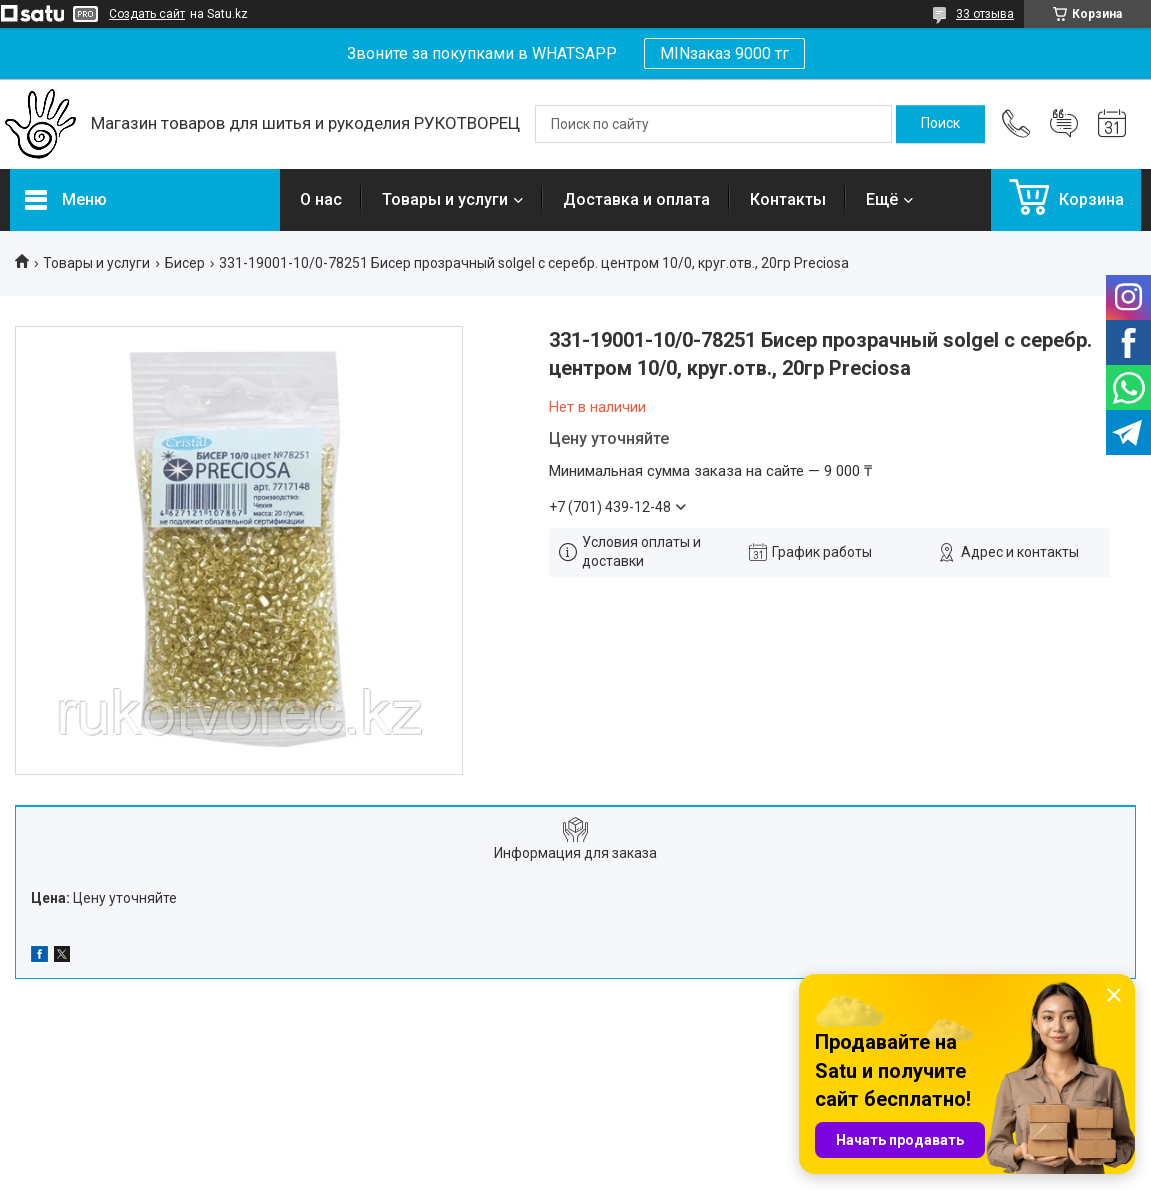 This screenshot has width=1151, height=1190. I want to click on MINзаказ 9000 тг, so click(724, 53).